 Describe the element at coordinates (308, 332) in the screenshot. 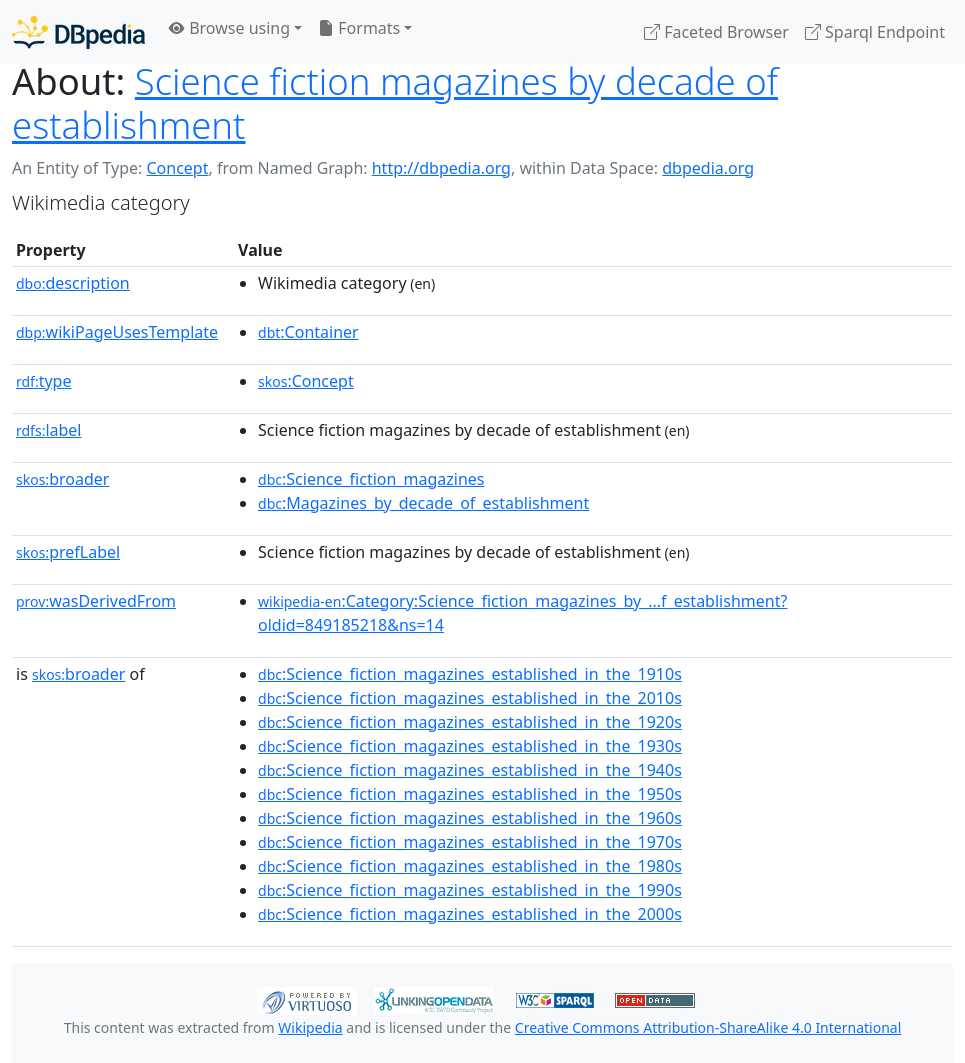

I see `:Container` at that location.